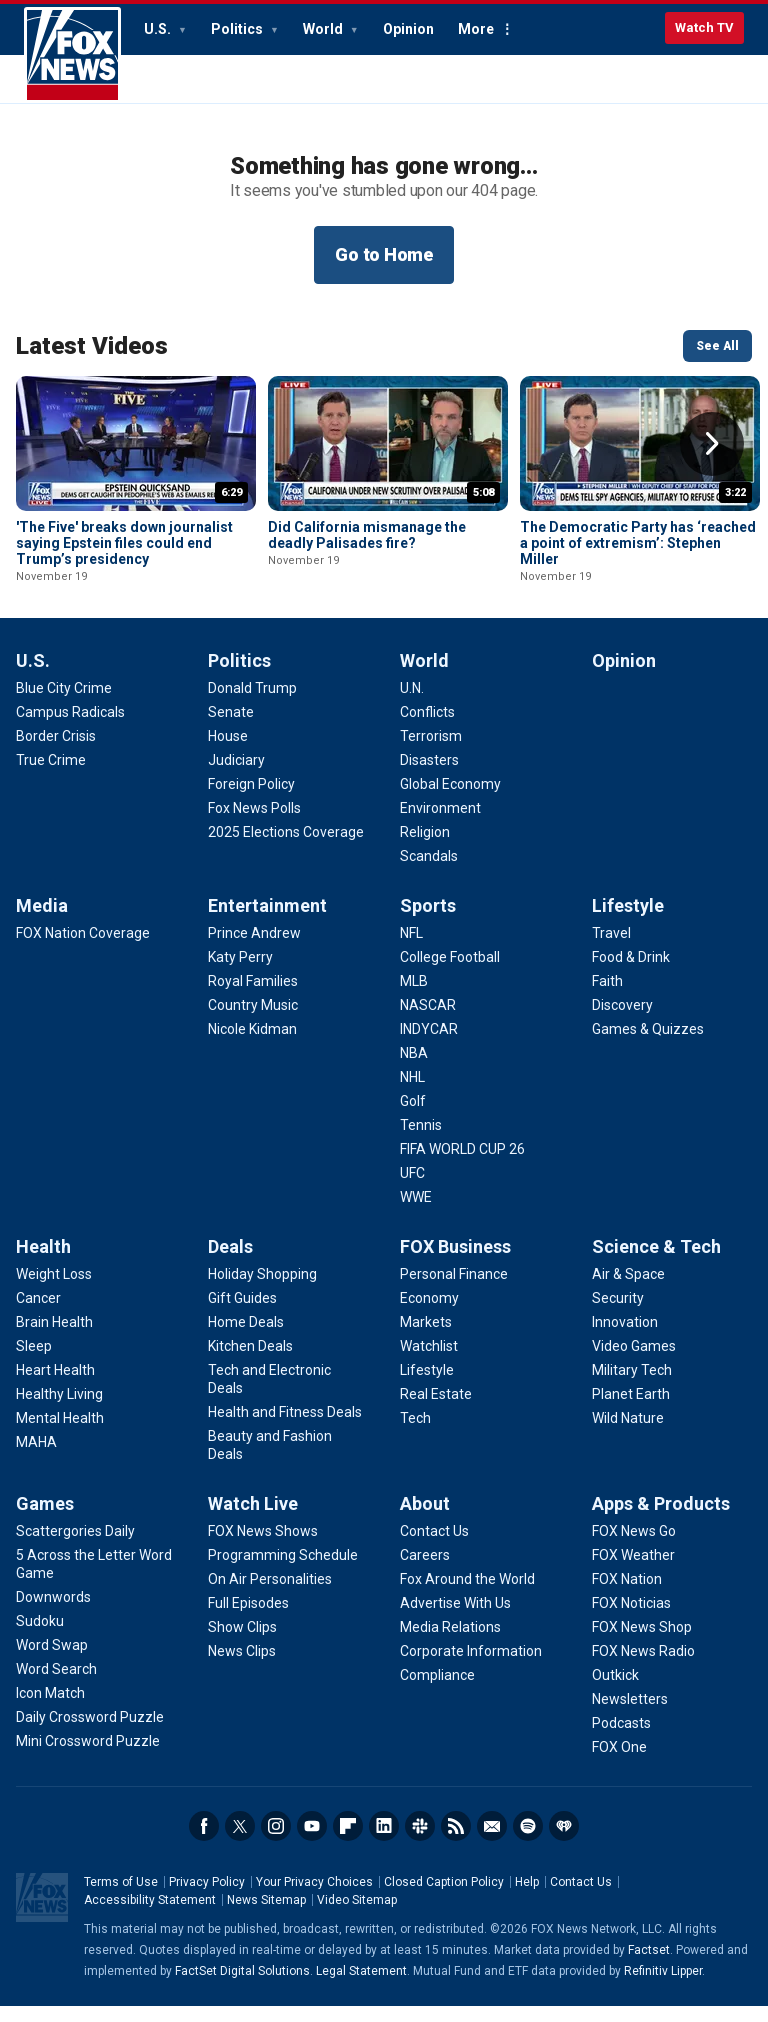 The width and height of the screenshot is (768, 2022). What do you see at coordinates (50, 1709) in the screenshot?
I see `[Games - Icon Match]` at bounding box center [50, 1709].